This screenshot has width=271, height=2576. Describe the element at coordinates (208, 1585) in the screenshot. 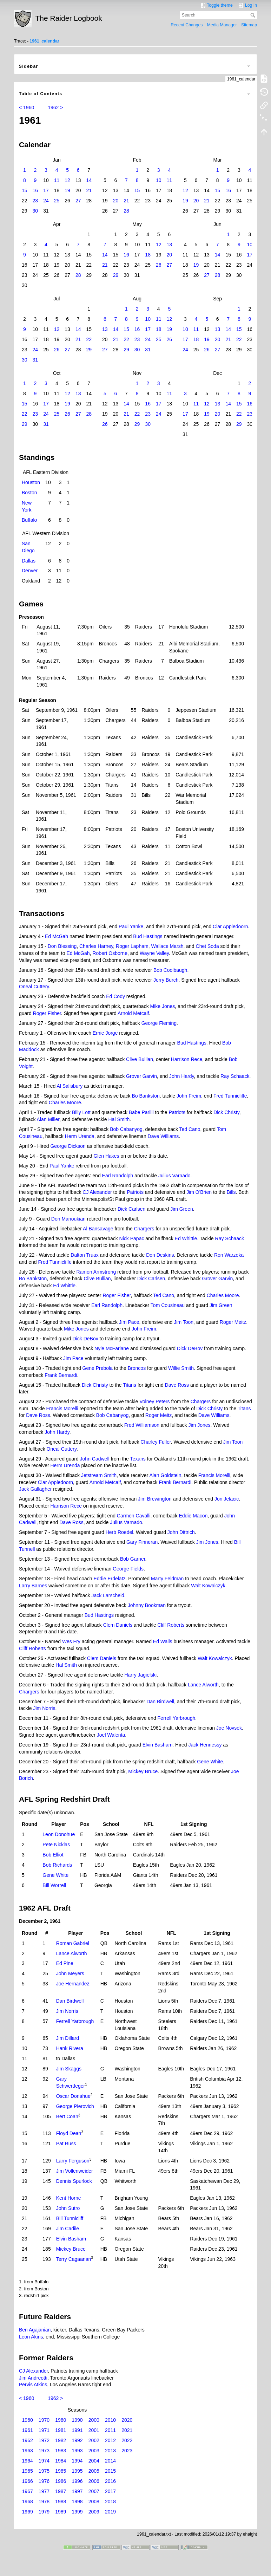

I see `Walt Kowalczyk` at that location.